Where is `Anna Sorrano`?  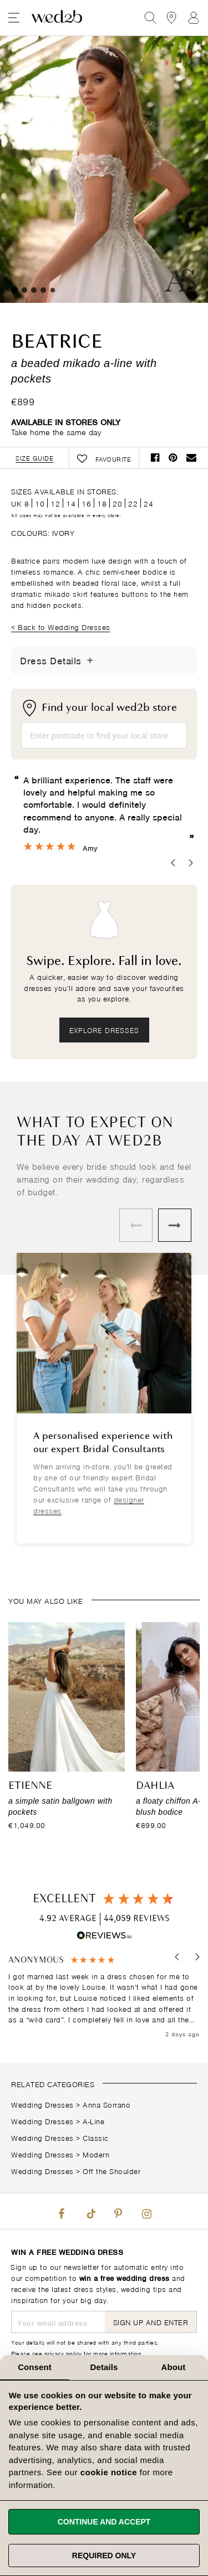 Anna Sorrano is located at coordinates (106, 2104).